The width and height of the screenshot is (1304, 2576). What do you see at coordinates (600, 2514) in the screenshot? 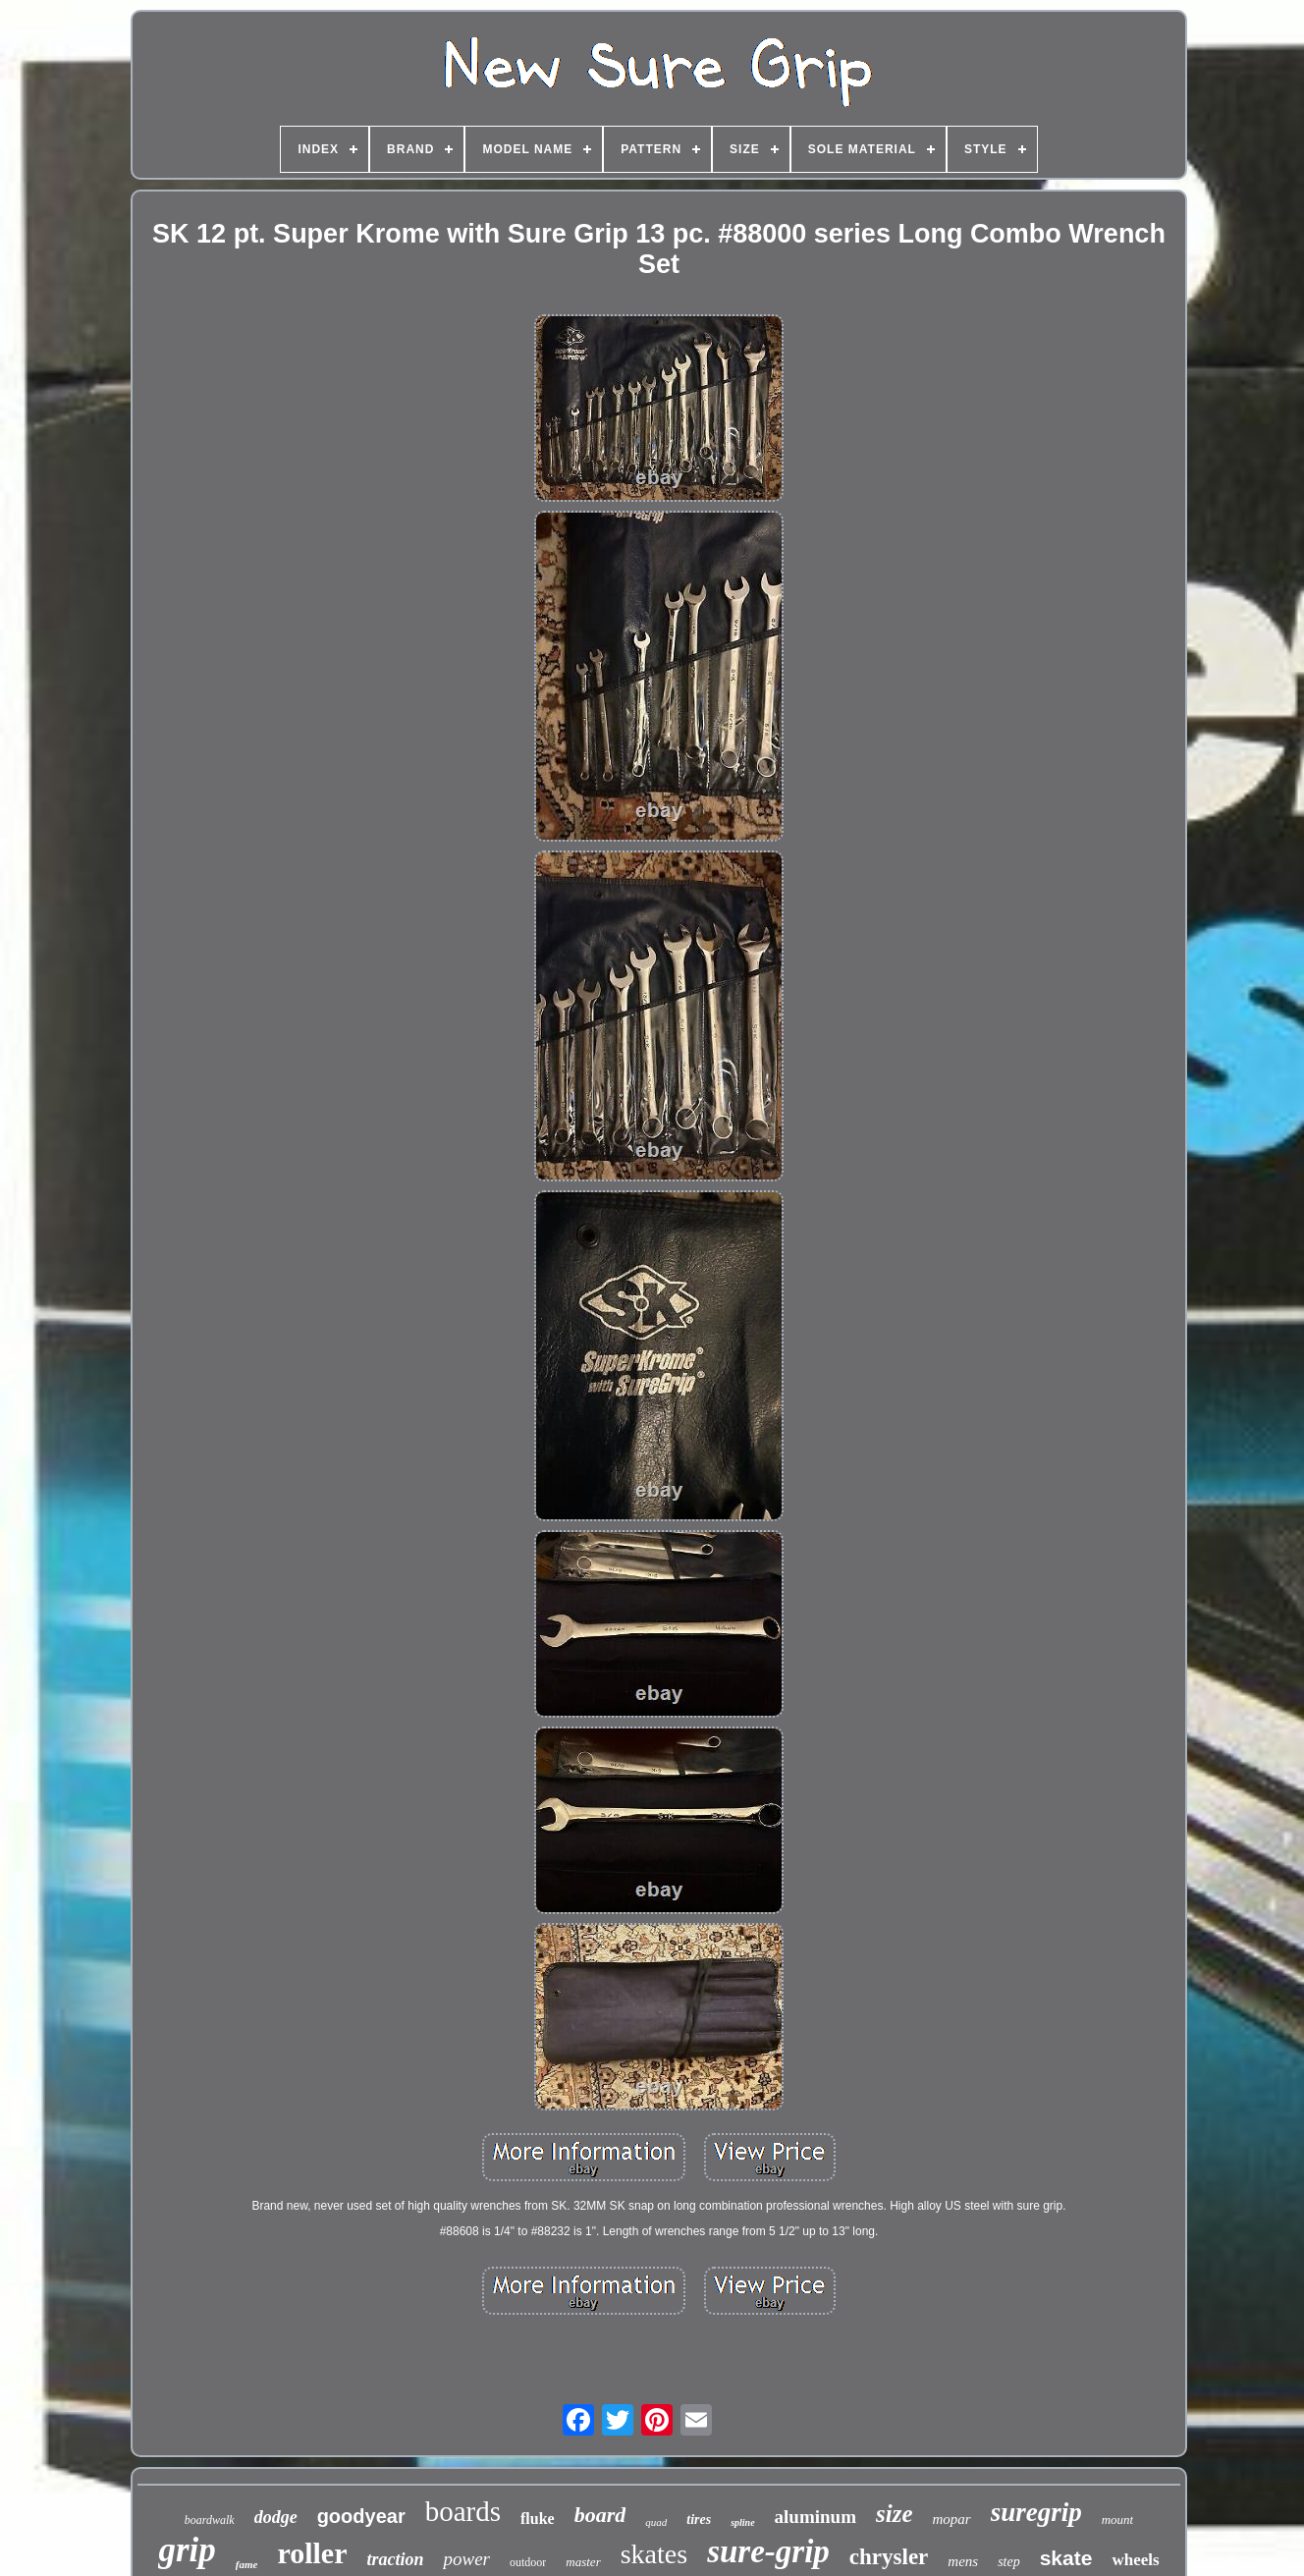
I see `board` at bounding box center [600, 2514].